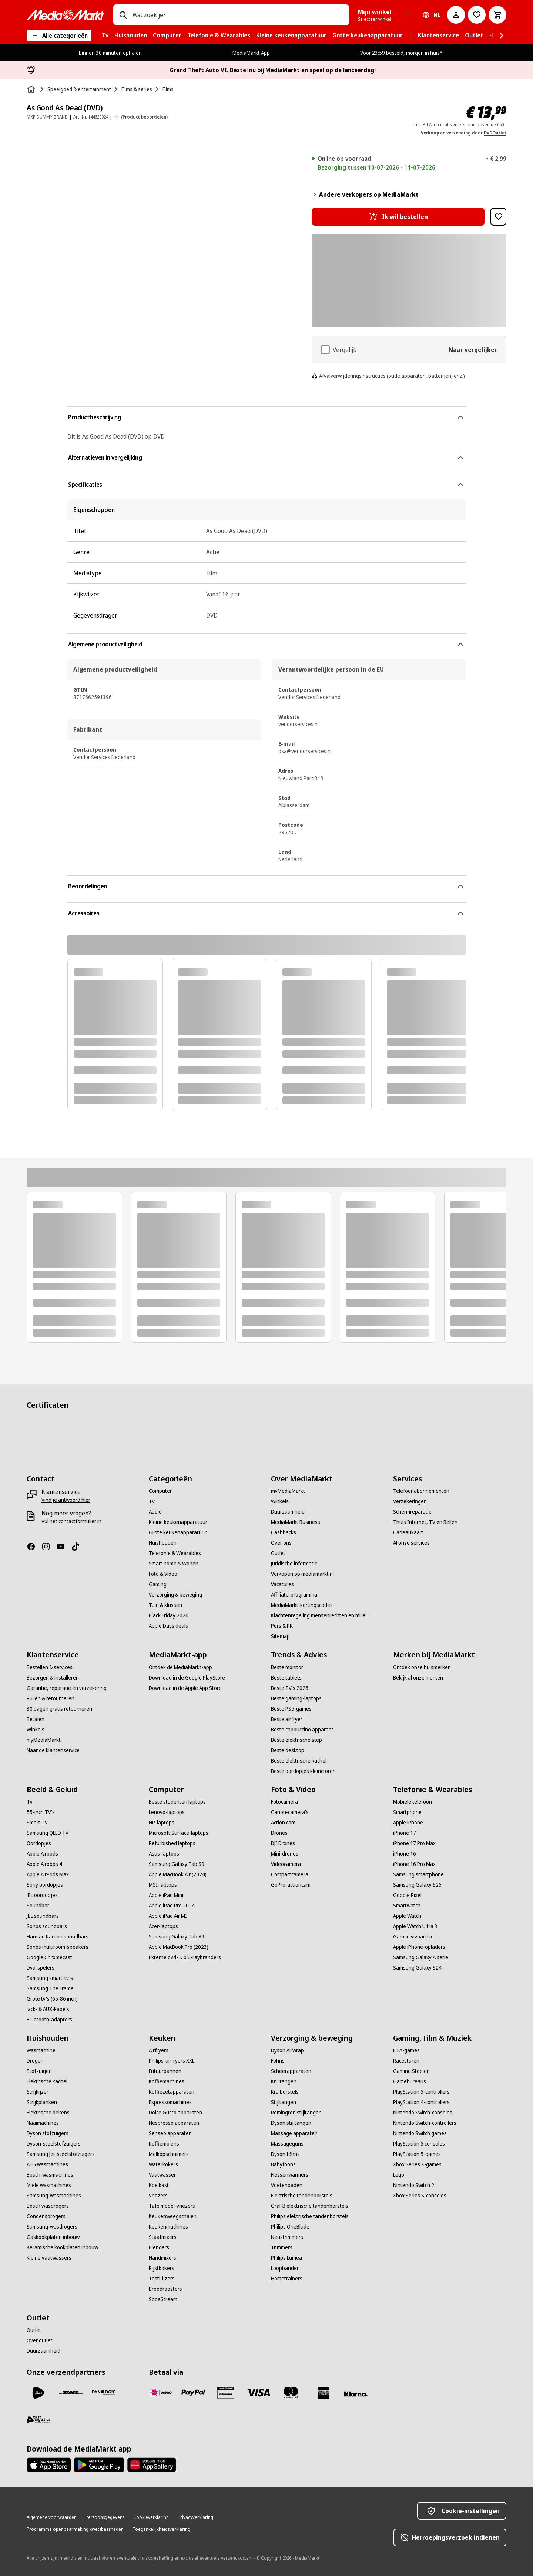 The height and width of the screenshot is (2576, 533). I want to click on [HP-laptops], so click(161, 1822).